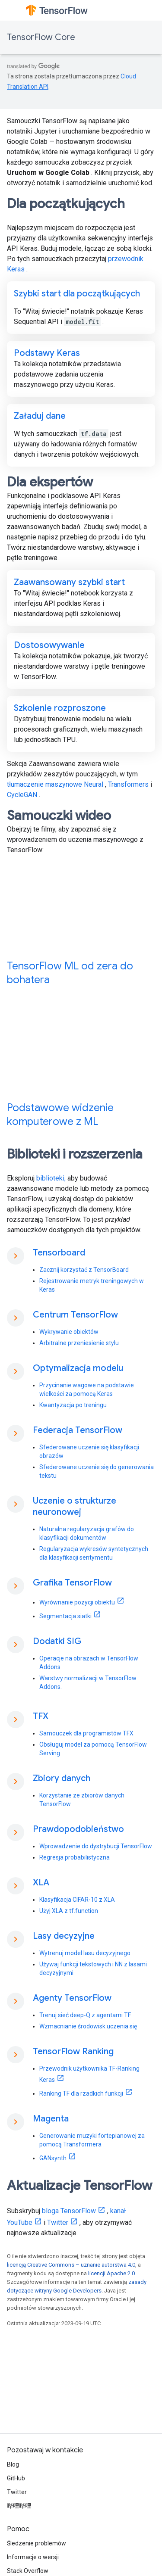 This screenshot has height=2576, width=162. I want to click on CycleGAN, so click(22, 795).